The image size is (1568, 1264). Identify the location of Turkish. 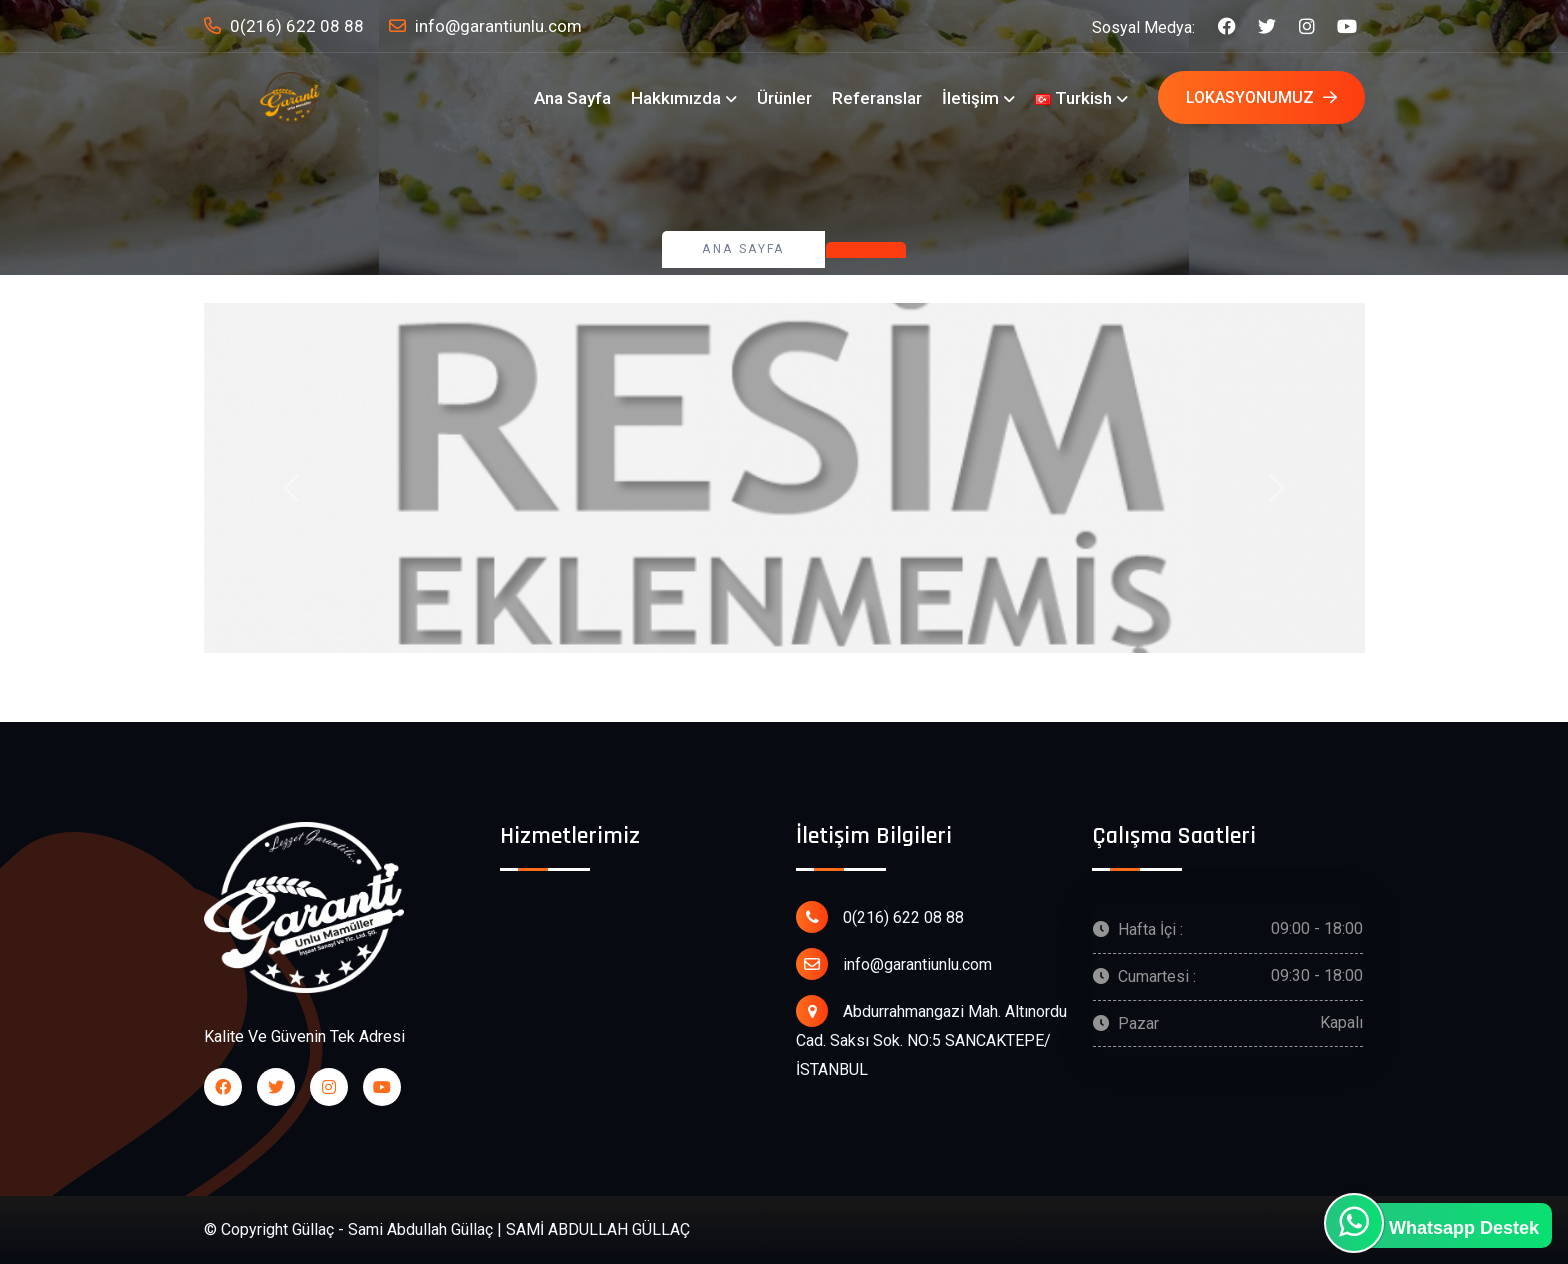
(1073, 98).